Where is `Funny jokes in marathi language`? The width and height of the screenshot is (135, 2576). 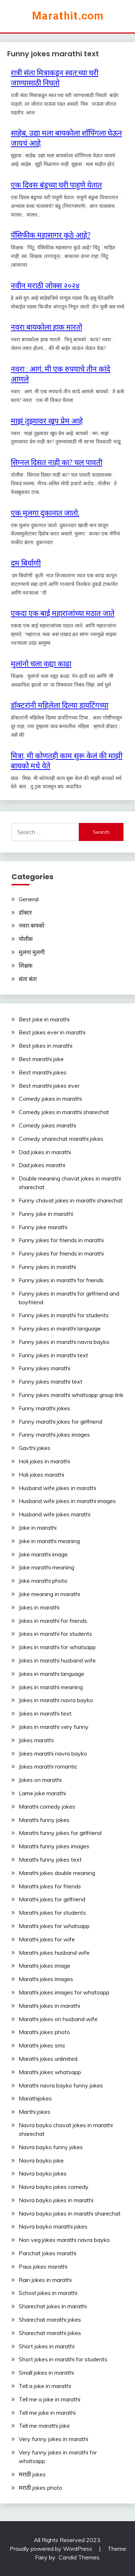
Funny jokes in marathi language is located at coordinates (60, 1328).